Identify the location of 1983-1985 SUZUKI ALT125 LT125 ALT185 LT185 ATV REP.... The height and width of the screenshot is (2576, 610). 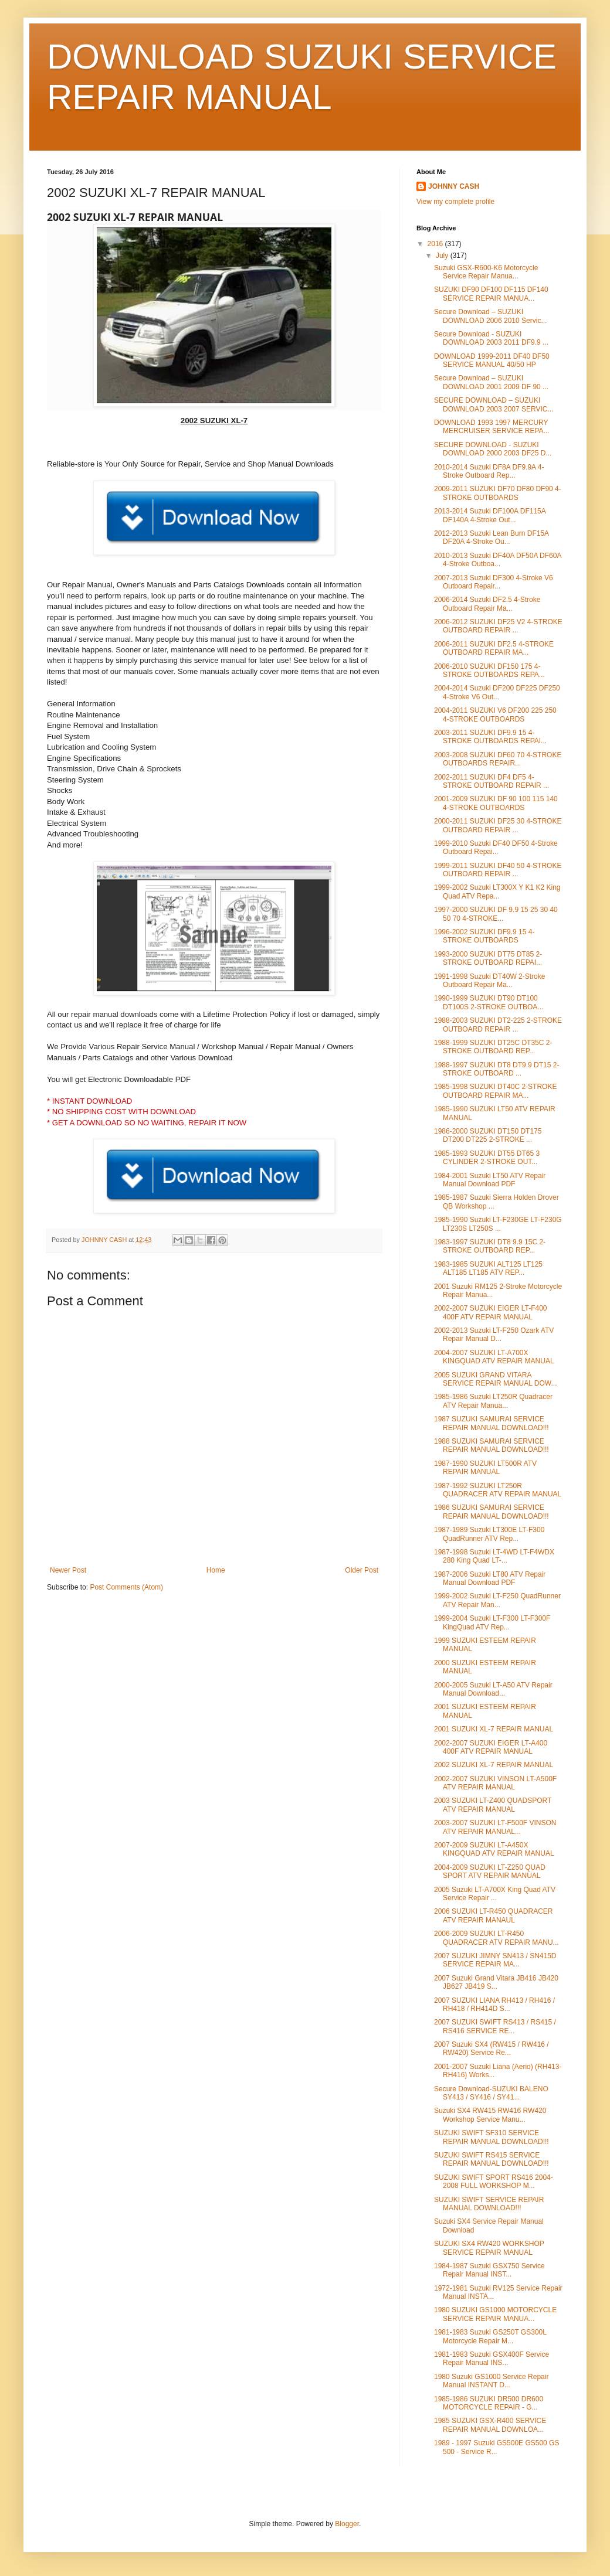
(488, 1268).